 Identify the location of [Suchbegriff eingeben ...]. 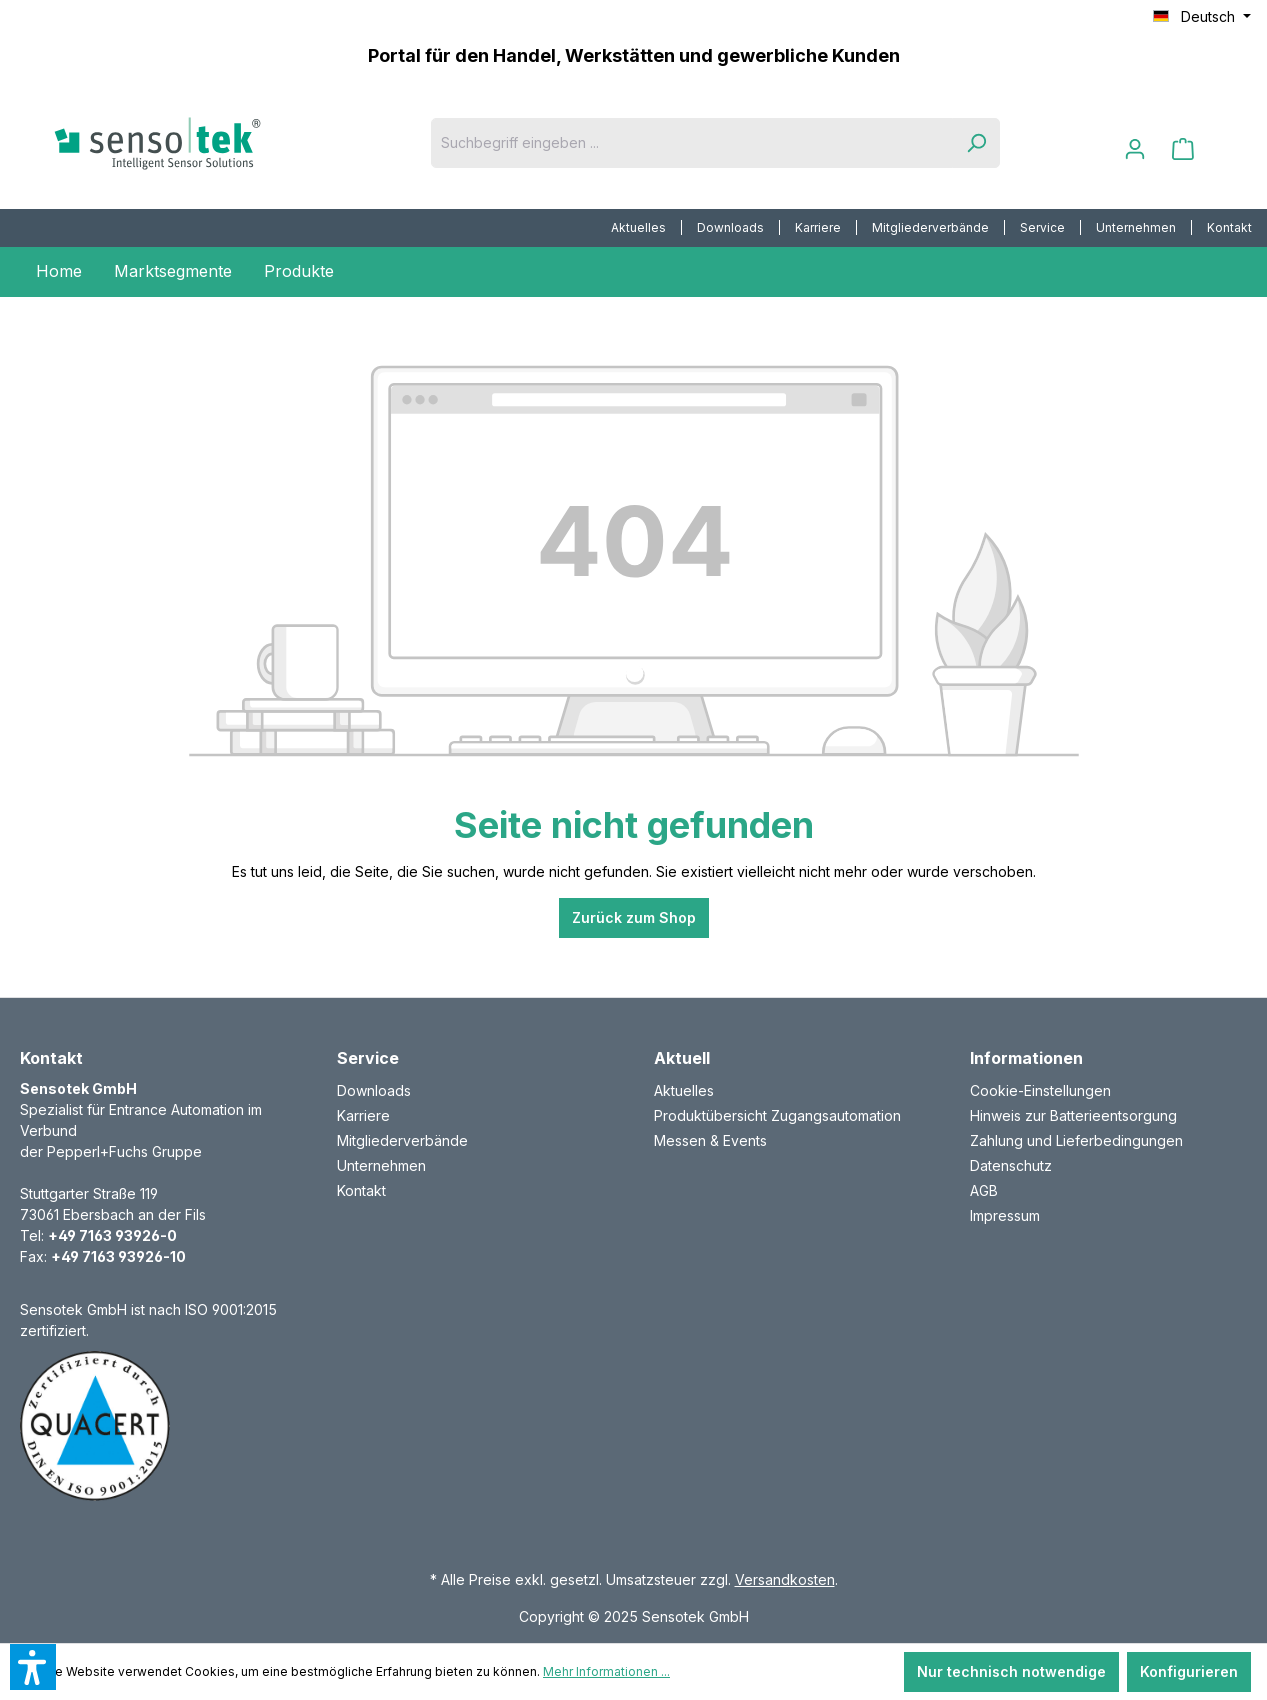
(692, 143).